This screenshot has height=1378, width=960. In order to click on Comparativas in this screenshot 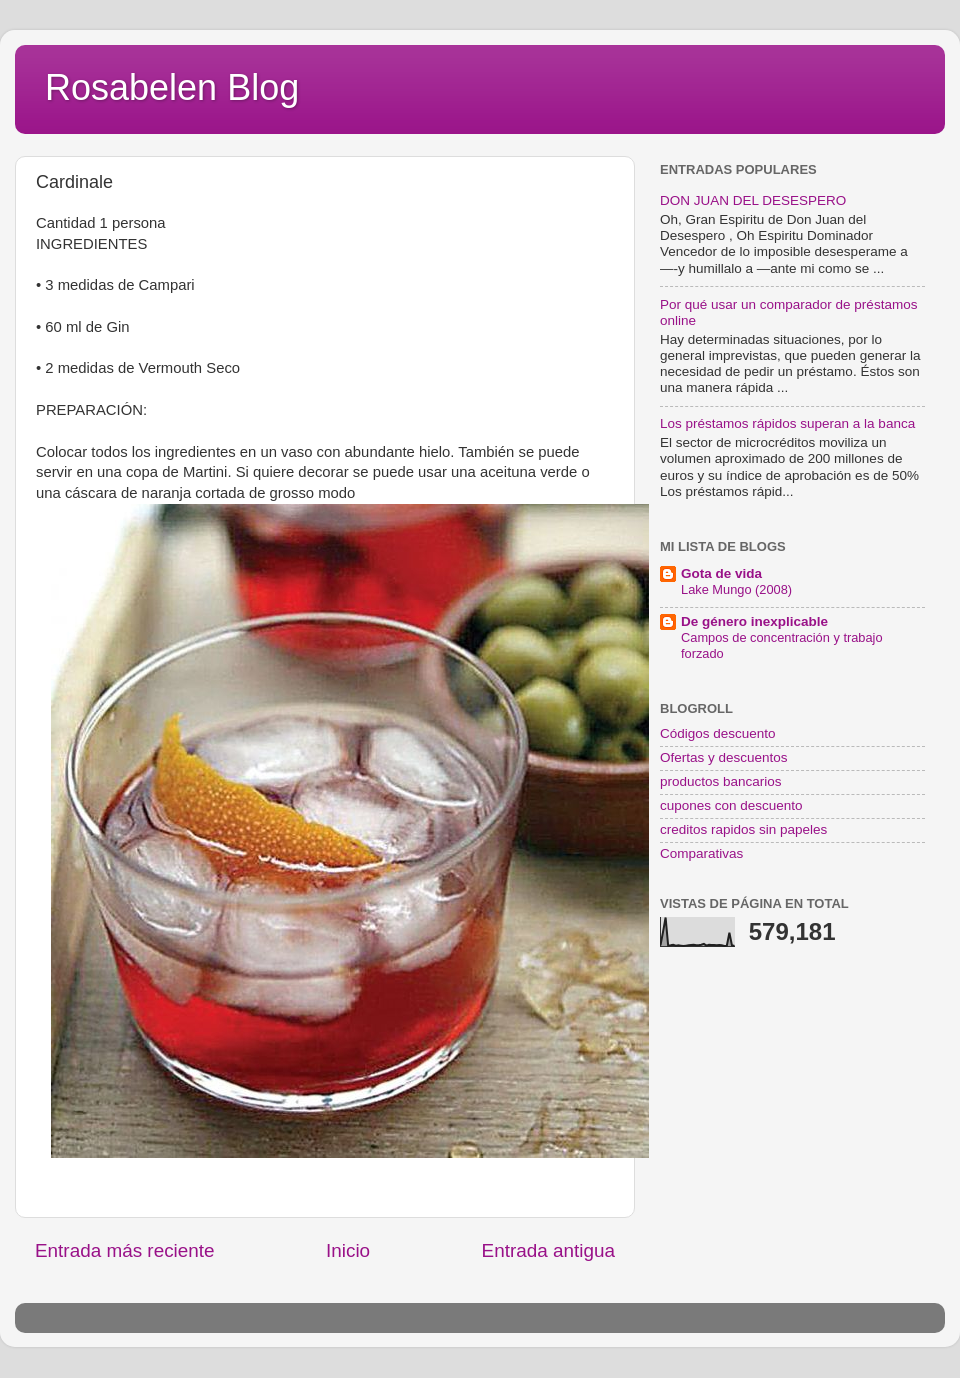, I will do `click(701, 853)`.